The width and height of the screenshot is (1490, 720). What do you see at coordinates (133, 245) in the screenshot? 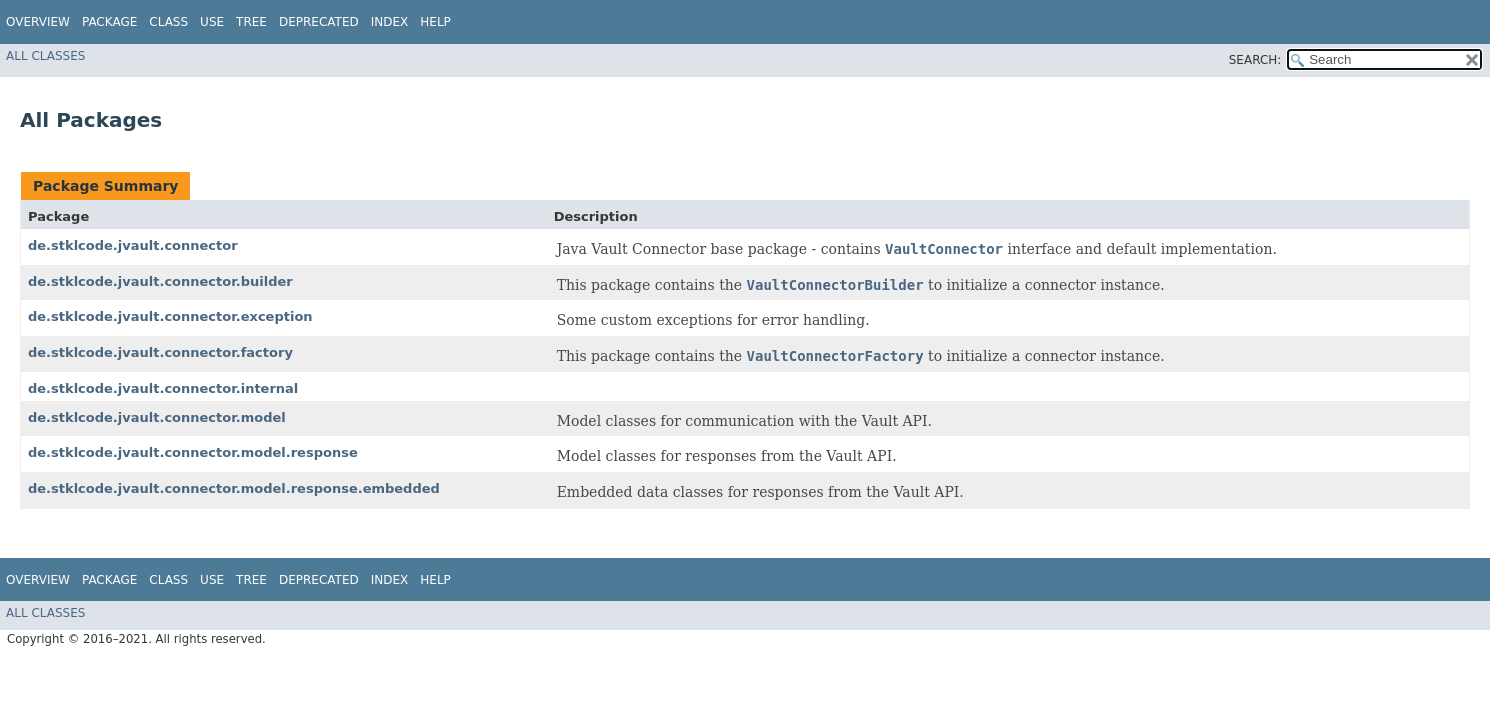
I see `de.stklcode.jvault.connector` at bounding box center [133, 245].